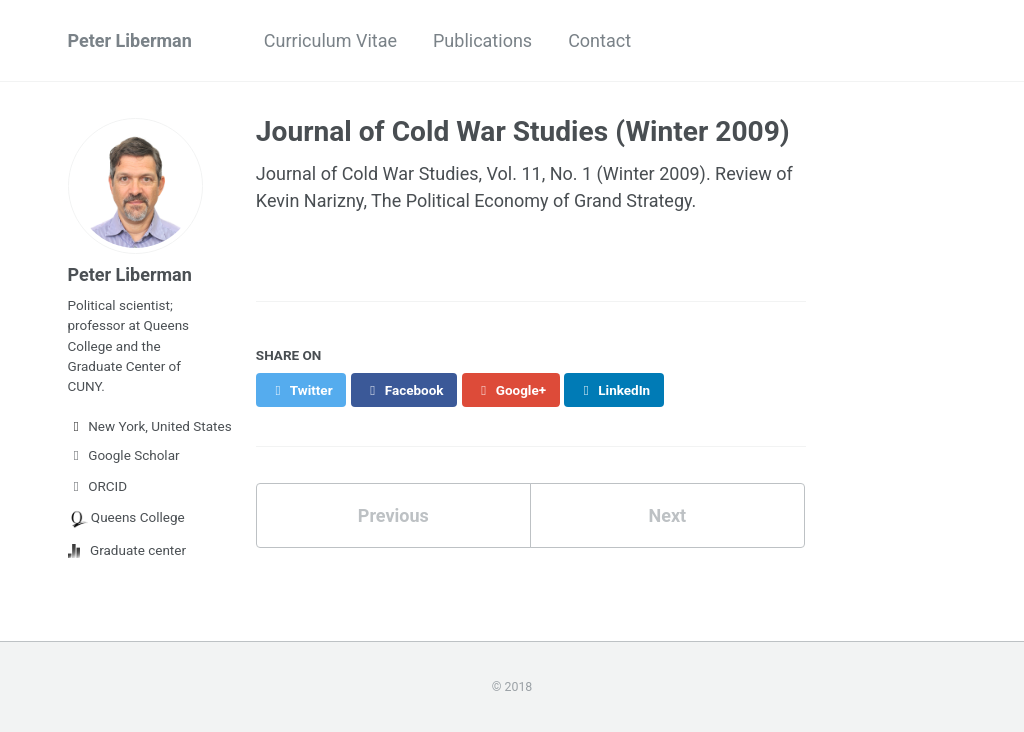 This screenshot has width=1024, height=732. What do you see at coordinates (124, 455) in the screenshot?
I see `Google Scholar` at bounding box center [124, 455].